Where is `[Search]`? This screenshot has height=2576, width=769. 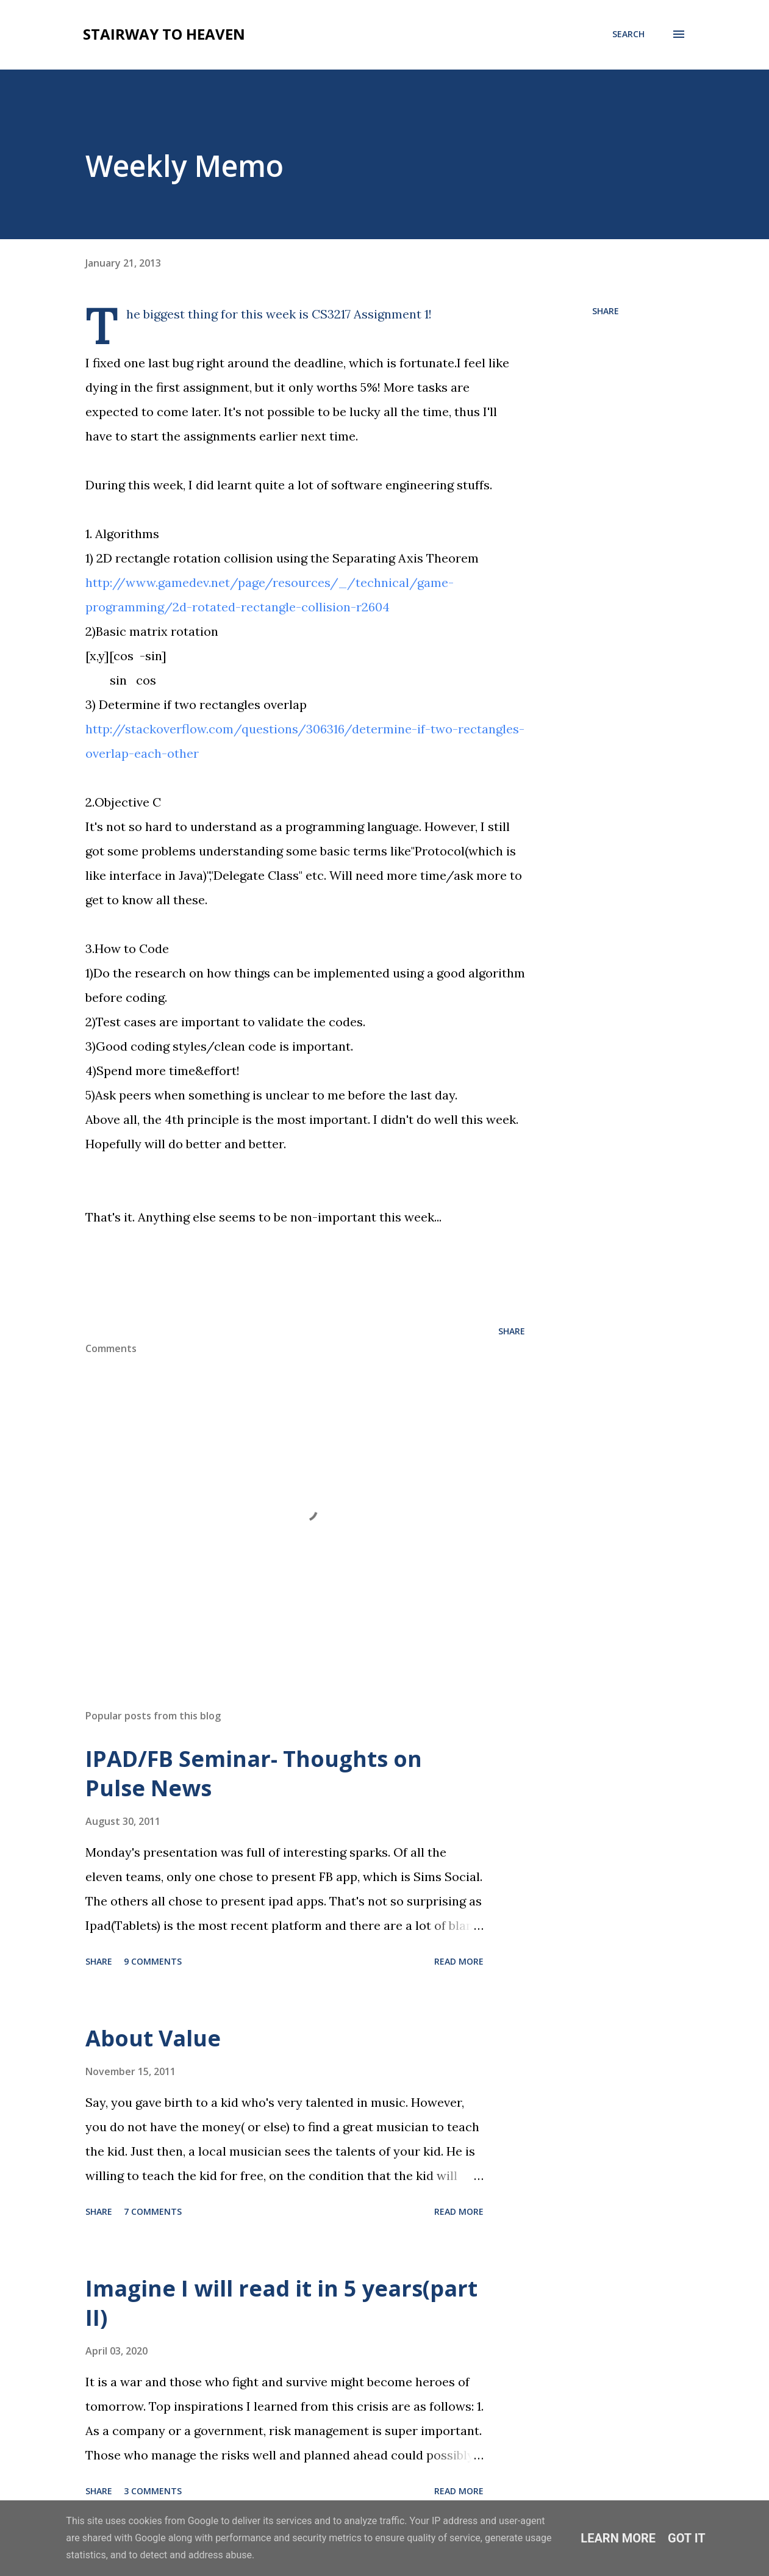 [Search] is located at coordinates (628, 34).